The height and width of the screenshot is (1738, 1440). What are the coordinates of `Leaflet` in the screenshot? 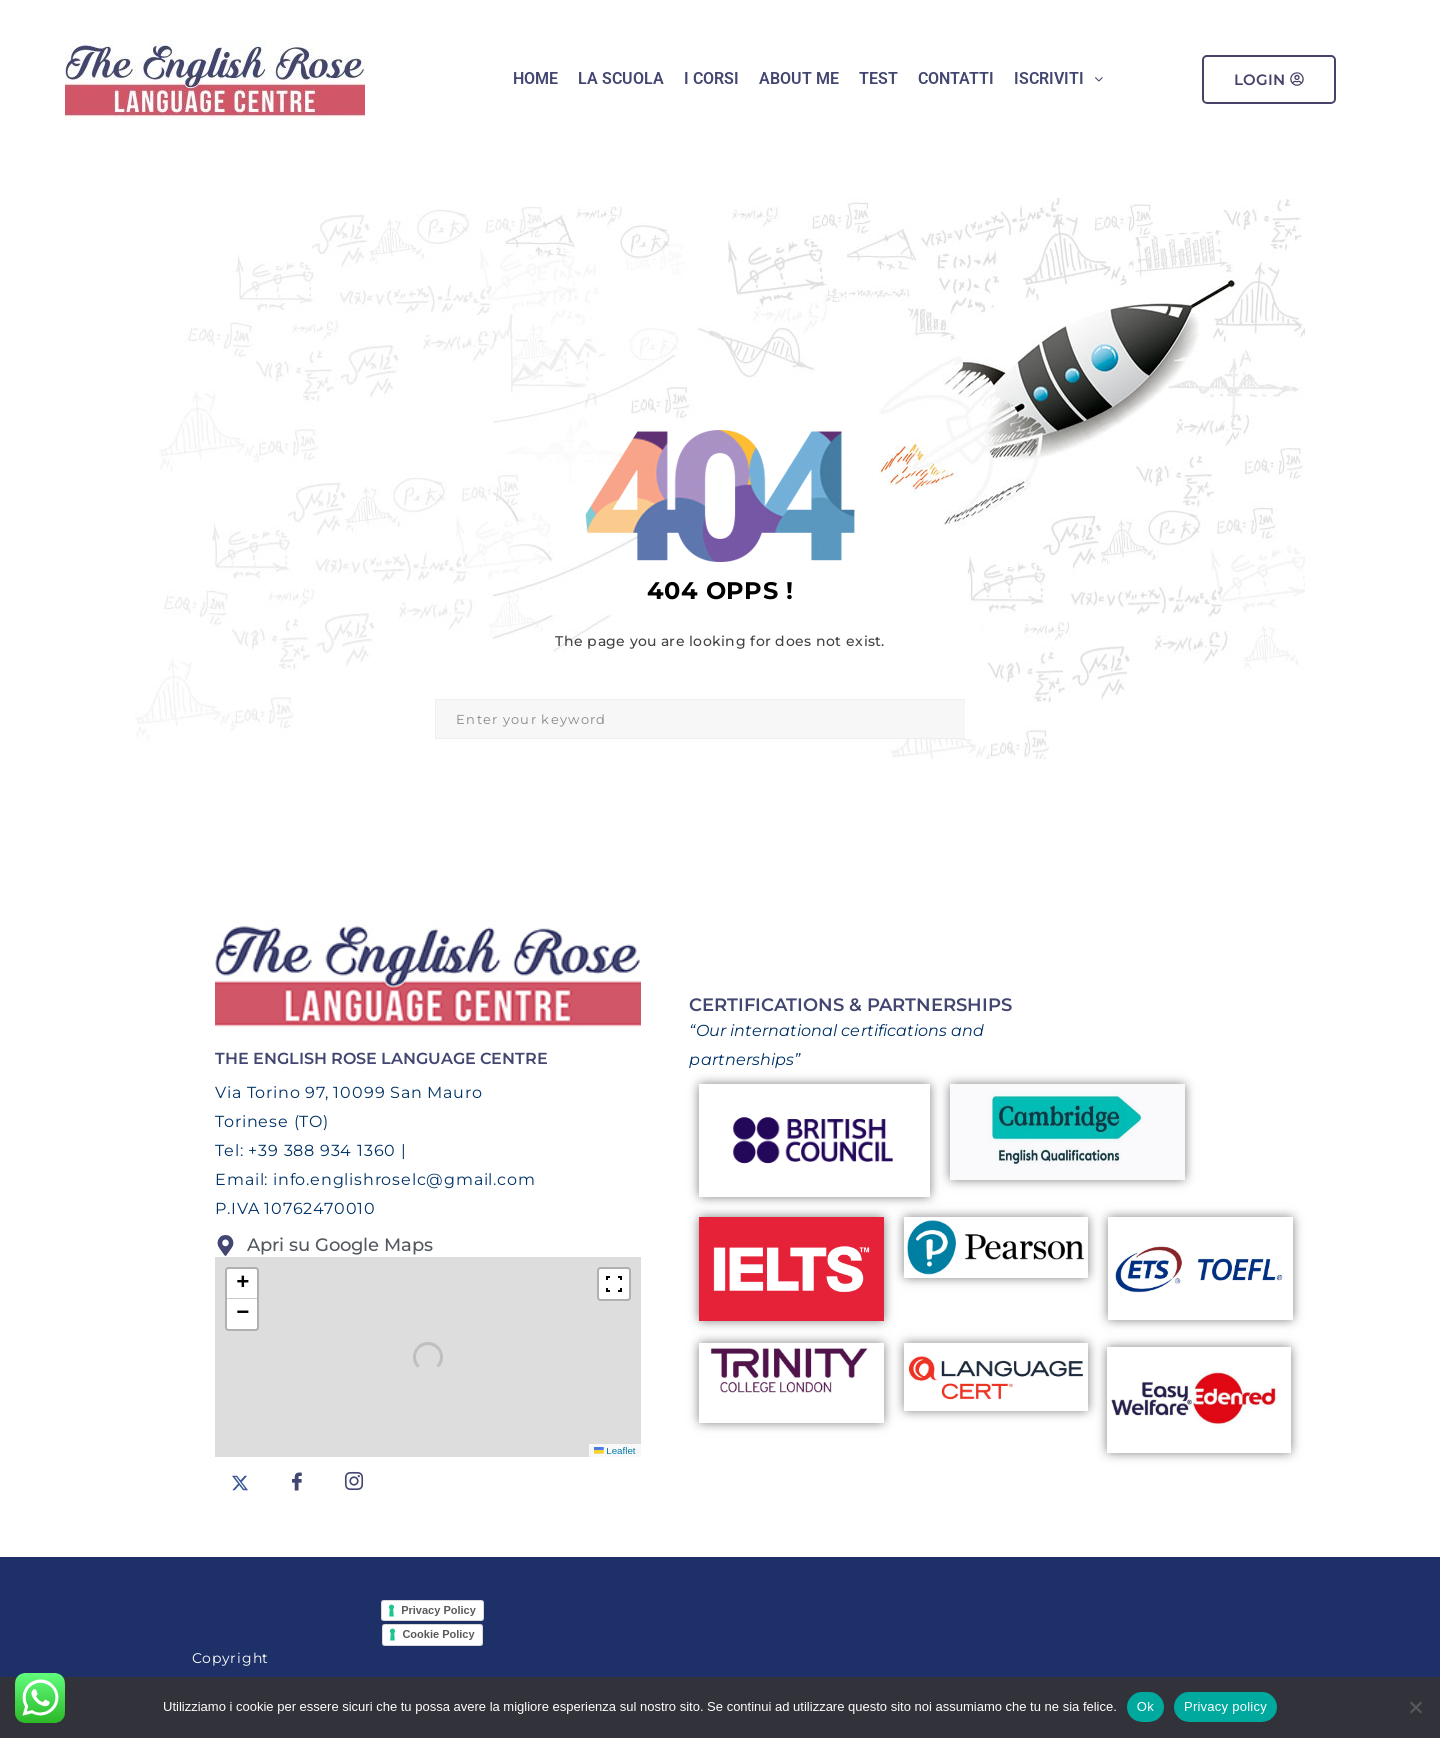 It's located at (615, 1450).